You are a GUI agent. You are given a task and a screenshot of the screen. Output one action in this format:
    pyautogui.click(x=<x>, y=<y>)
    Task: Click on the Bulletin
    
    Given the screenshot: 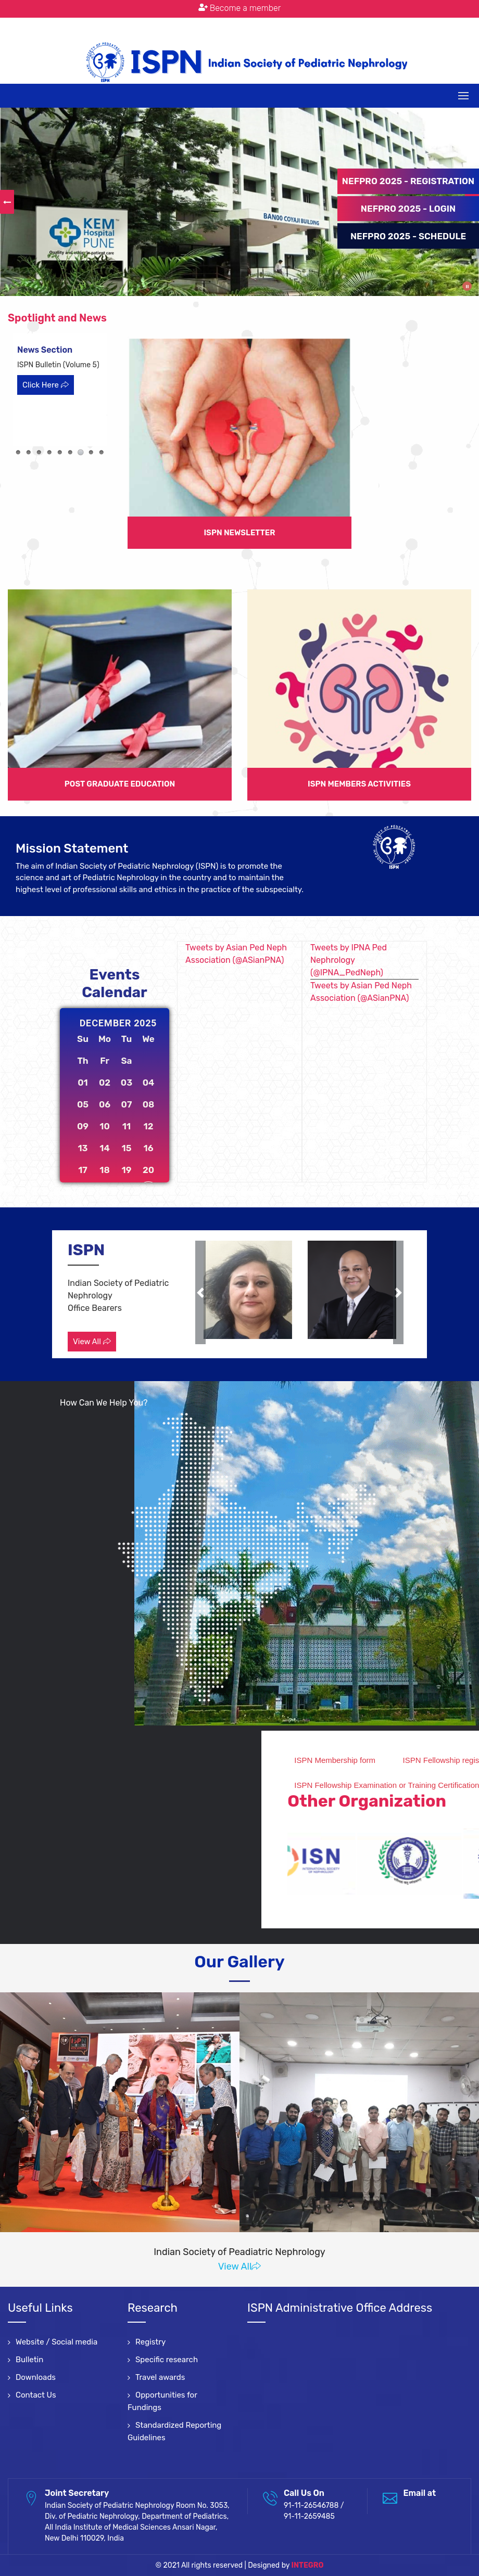 What is the action you would take?
    pyautogui.click(x=29, y=2359)
    